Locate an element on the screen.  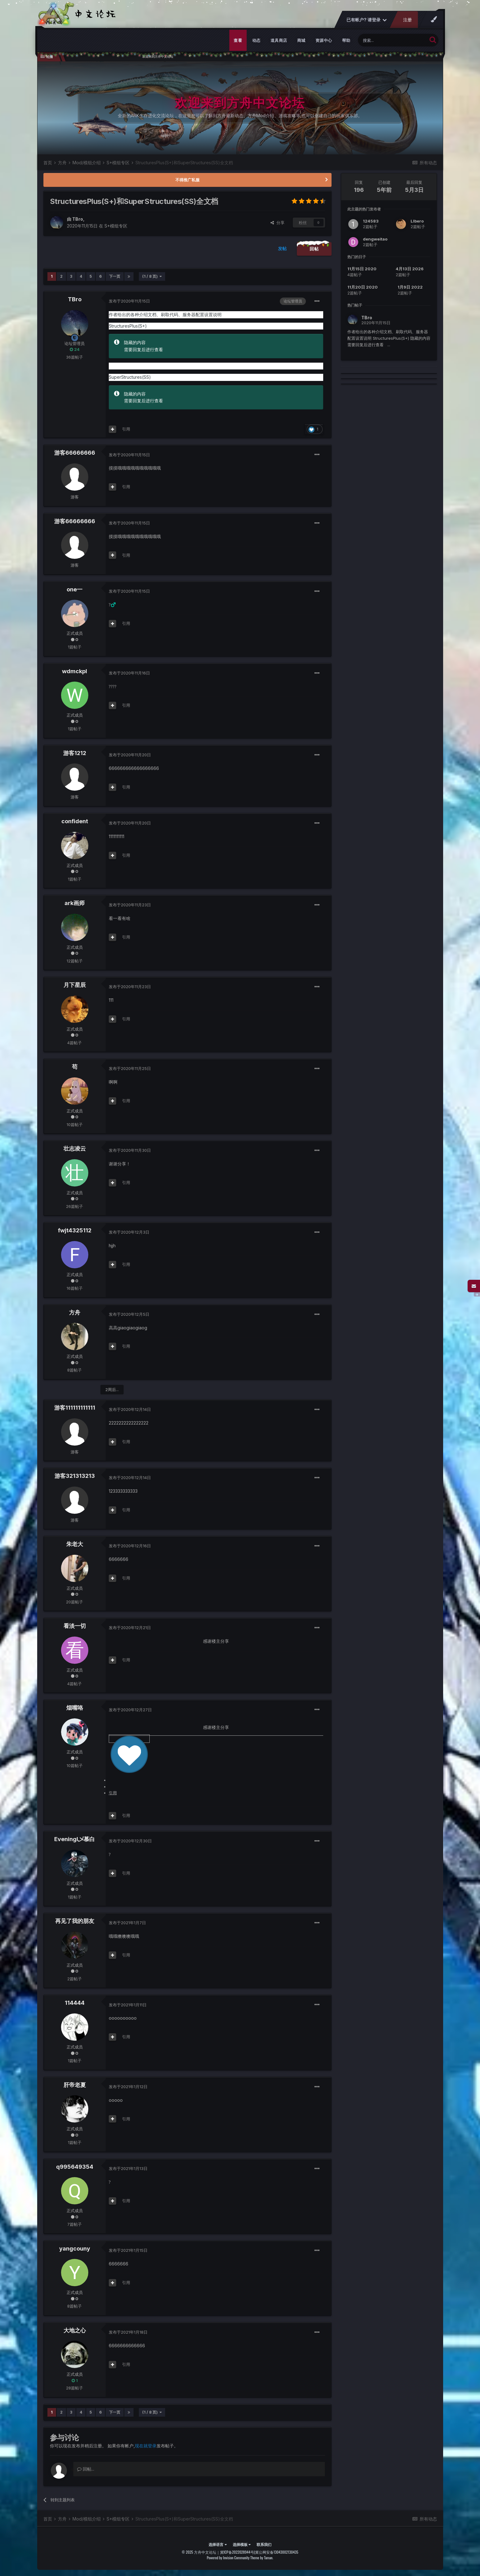
查看 is located at coordinates (238, 40).